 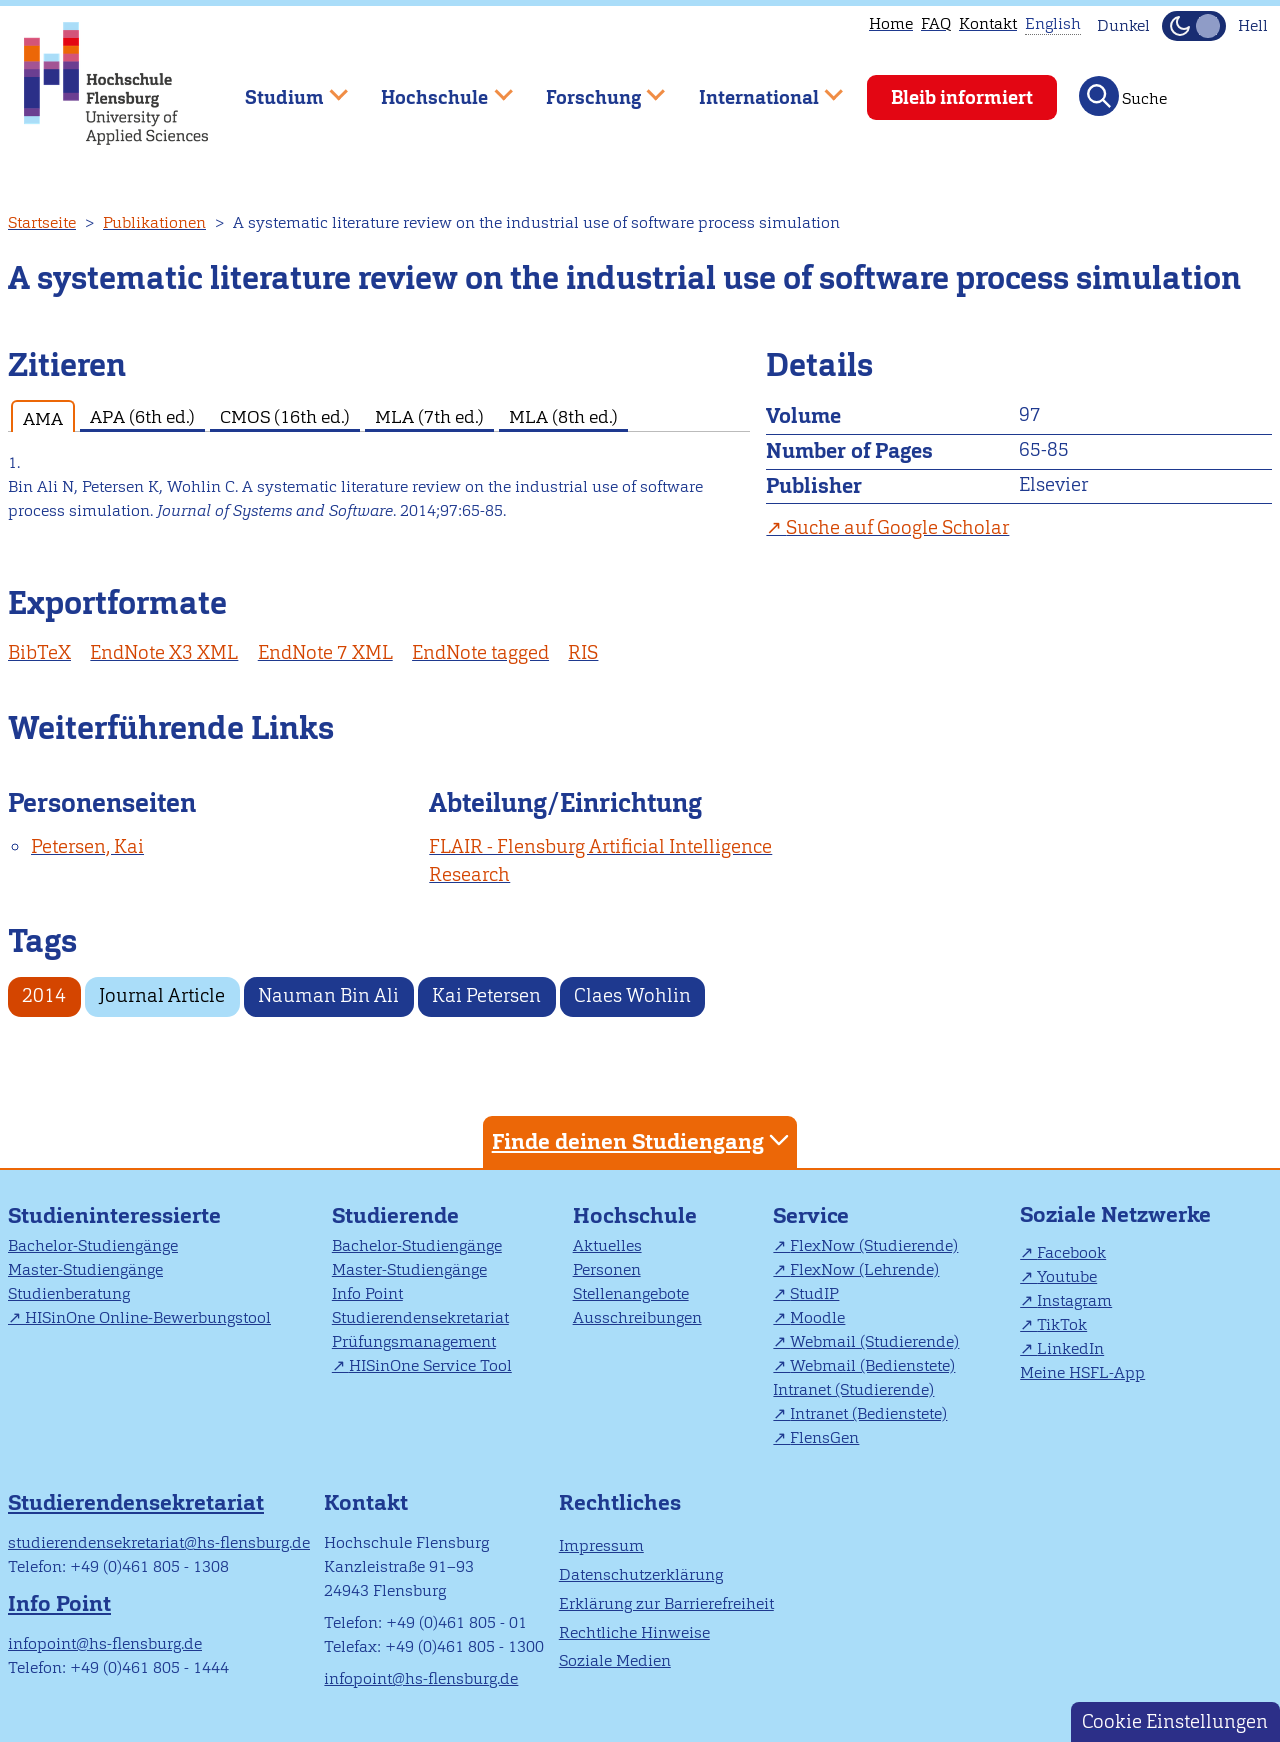 I want to click on studierendensekretariat@hs-flensburg.de, so click(x=159, y=1542).